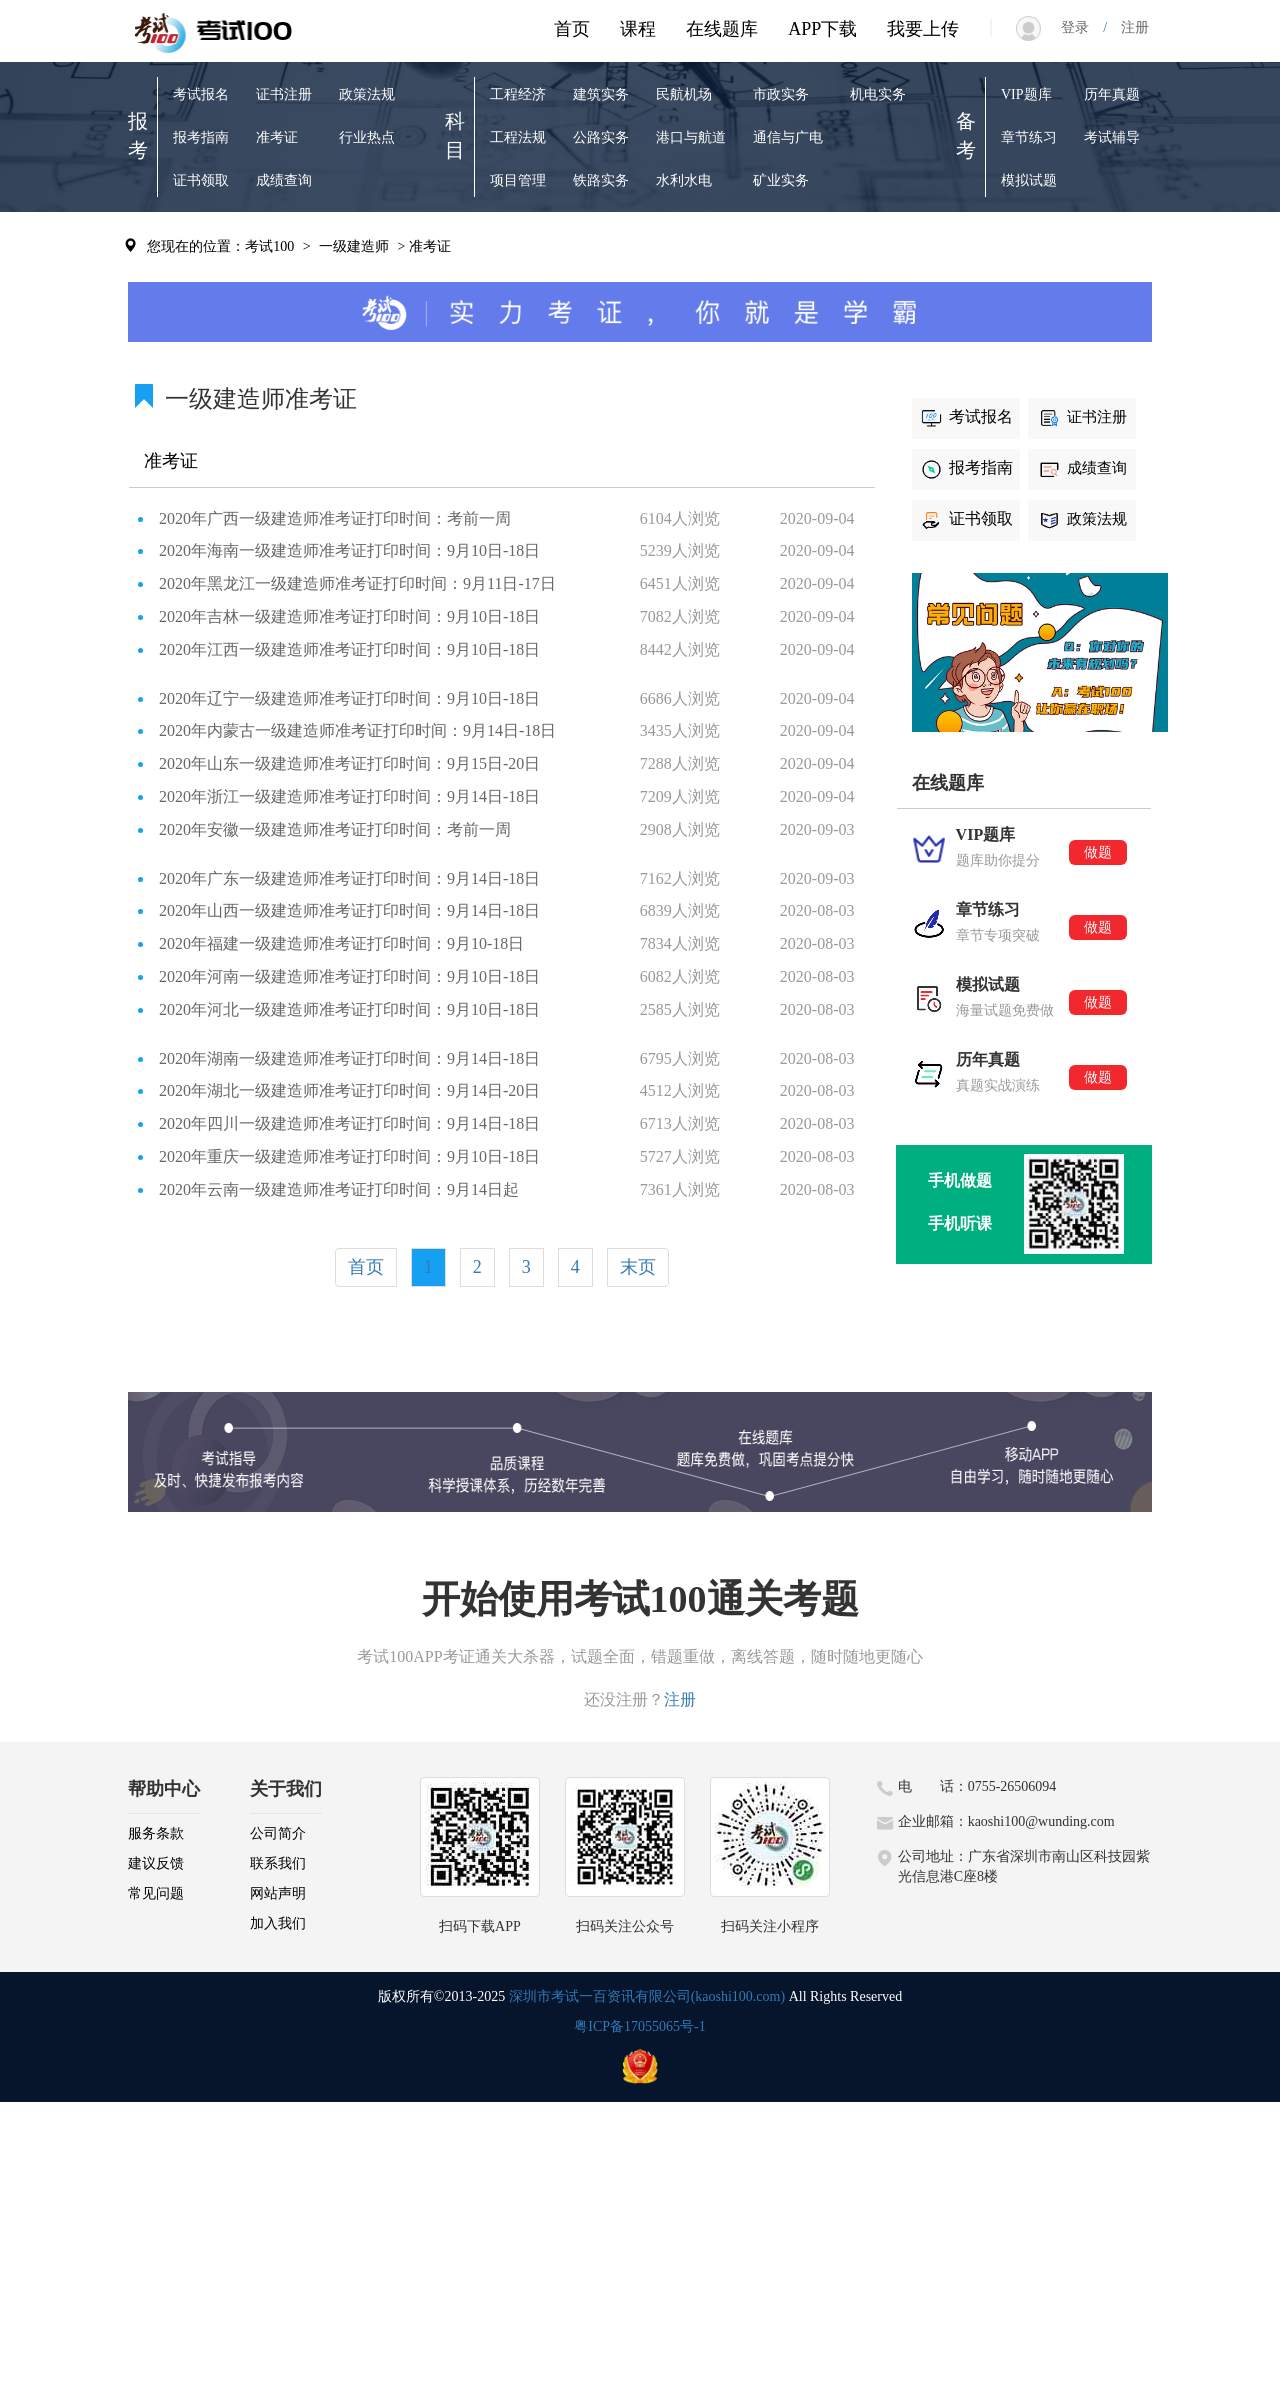 This screenshot has height=2407, width=1280. Describe the element at coordinates (1112, 94) in the screenshot. I see `历年真题` at that location.